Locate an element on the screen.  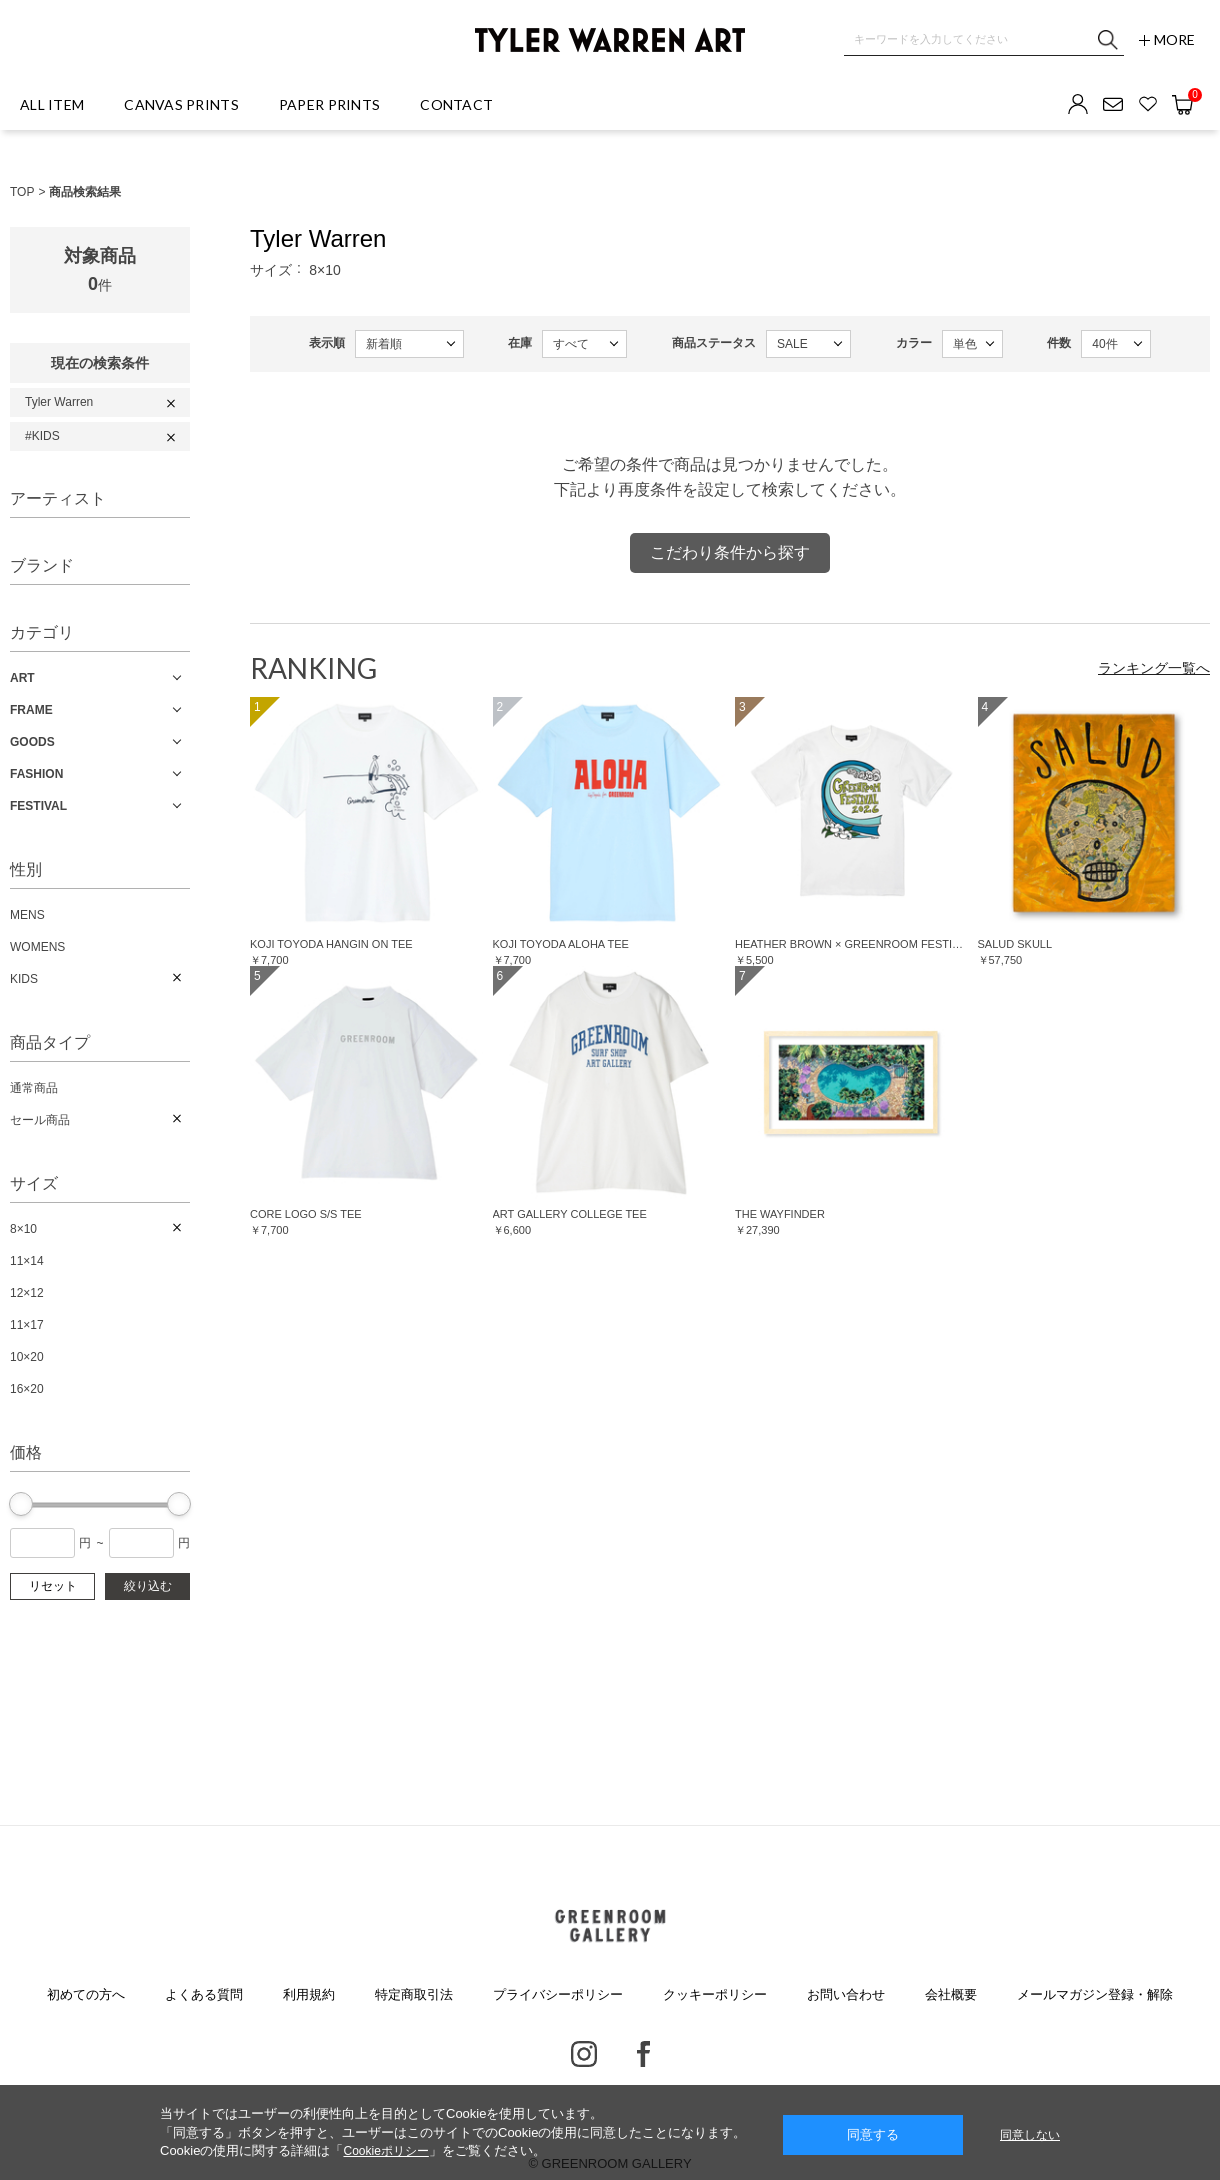
MENS is located at coordinates (27, 915).